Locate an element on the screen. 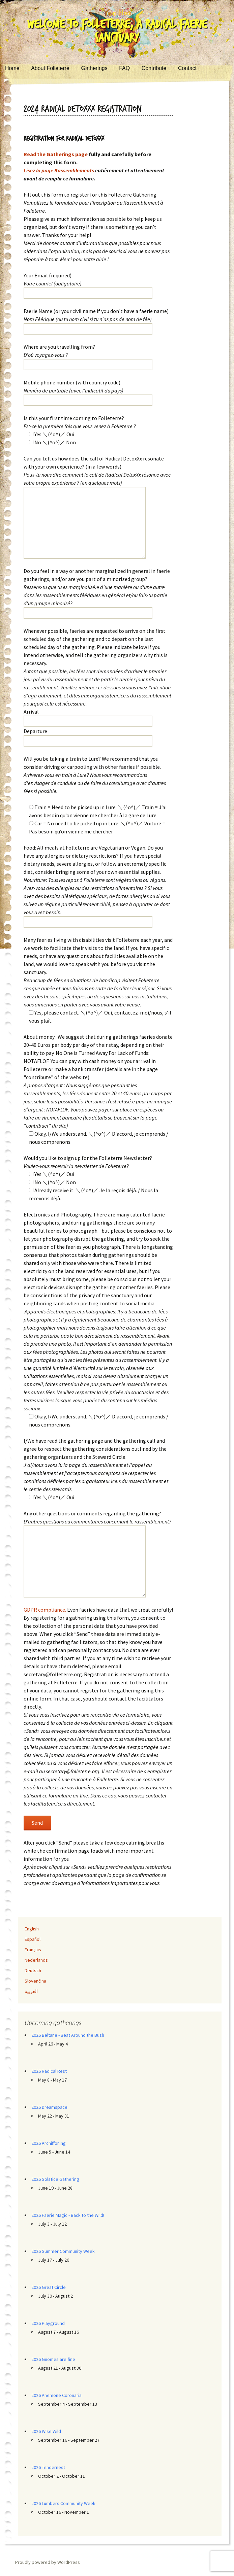 The height and width of the screenshot is (2576, 234). Will you be taking a train to Lure? We recommend that you consider driving or carpooling with other faeries if possible. is located at coordinates (95, 774).